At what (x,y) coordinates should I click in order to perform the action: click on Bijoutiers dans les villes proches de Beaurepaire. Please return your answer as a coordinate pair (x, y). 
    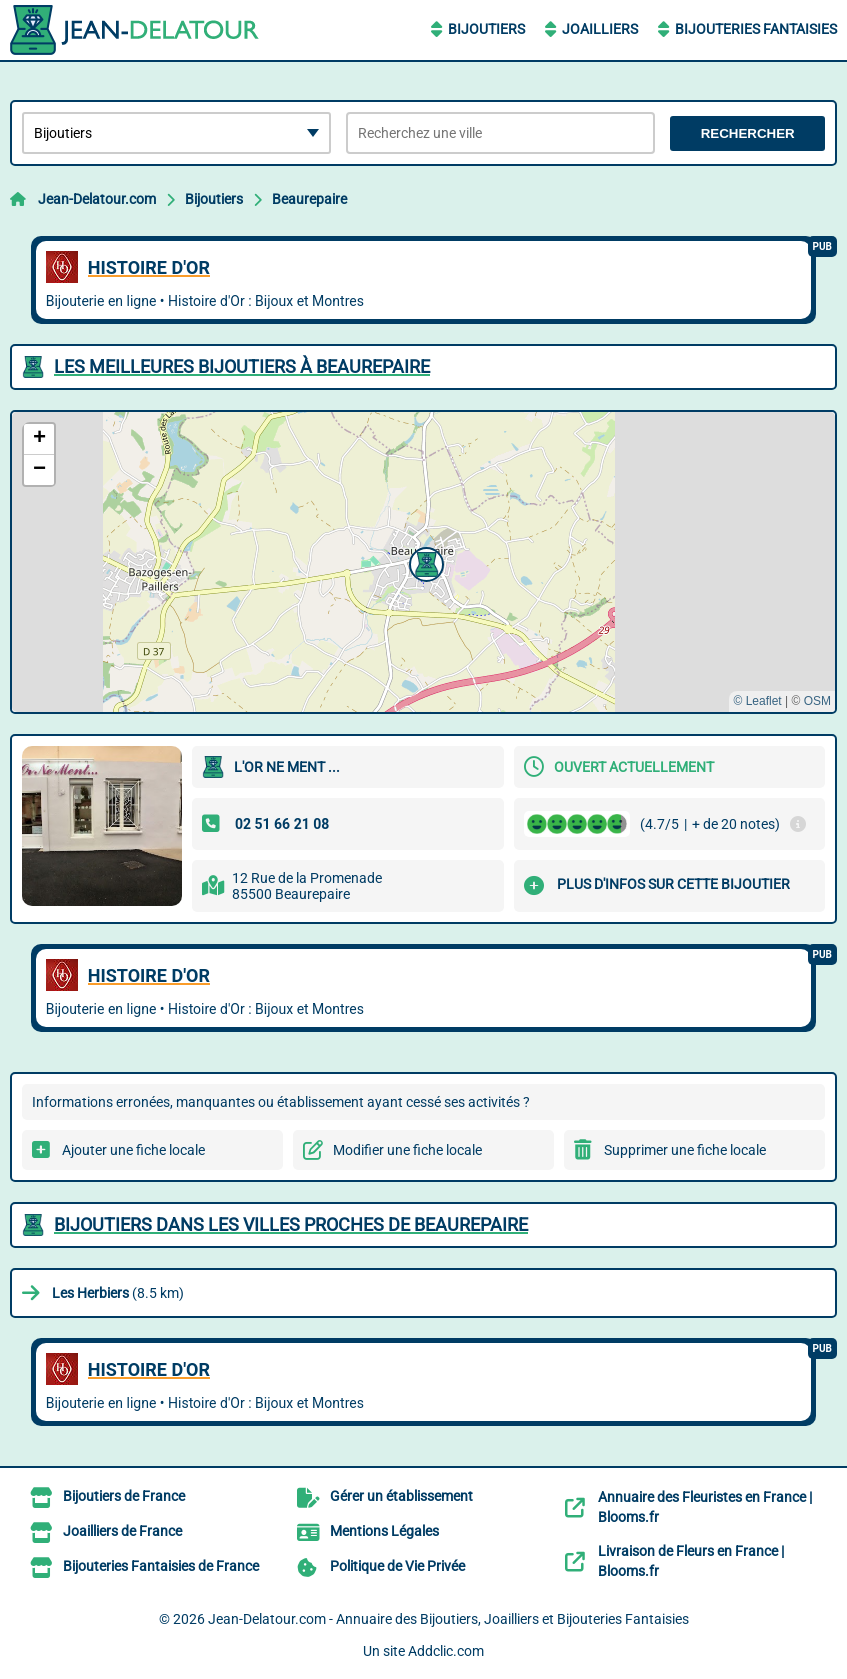
    Looking at the image, I should click on (291, 1224).